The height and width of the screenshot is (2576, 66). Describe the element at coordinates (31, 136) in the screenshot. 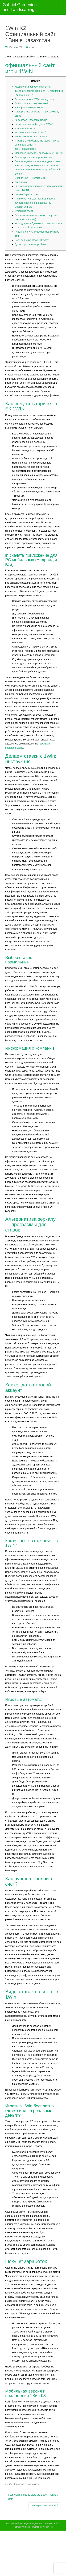

I see `Виды ставок на спорт в 1Win:` at that location.